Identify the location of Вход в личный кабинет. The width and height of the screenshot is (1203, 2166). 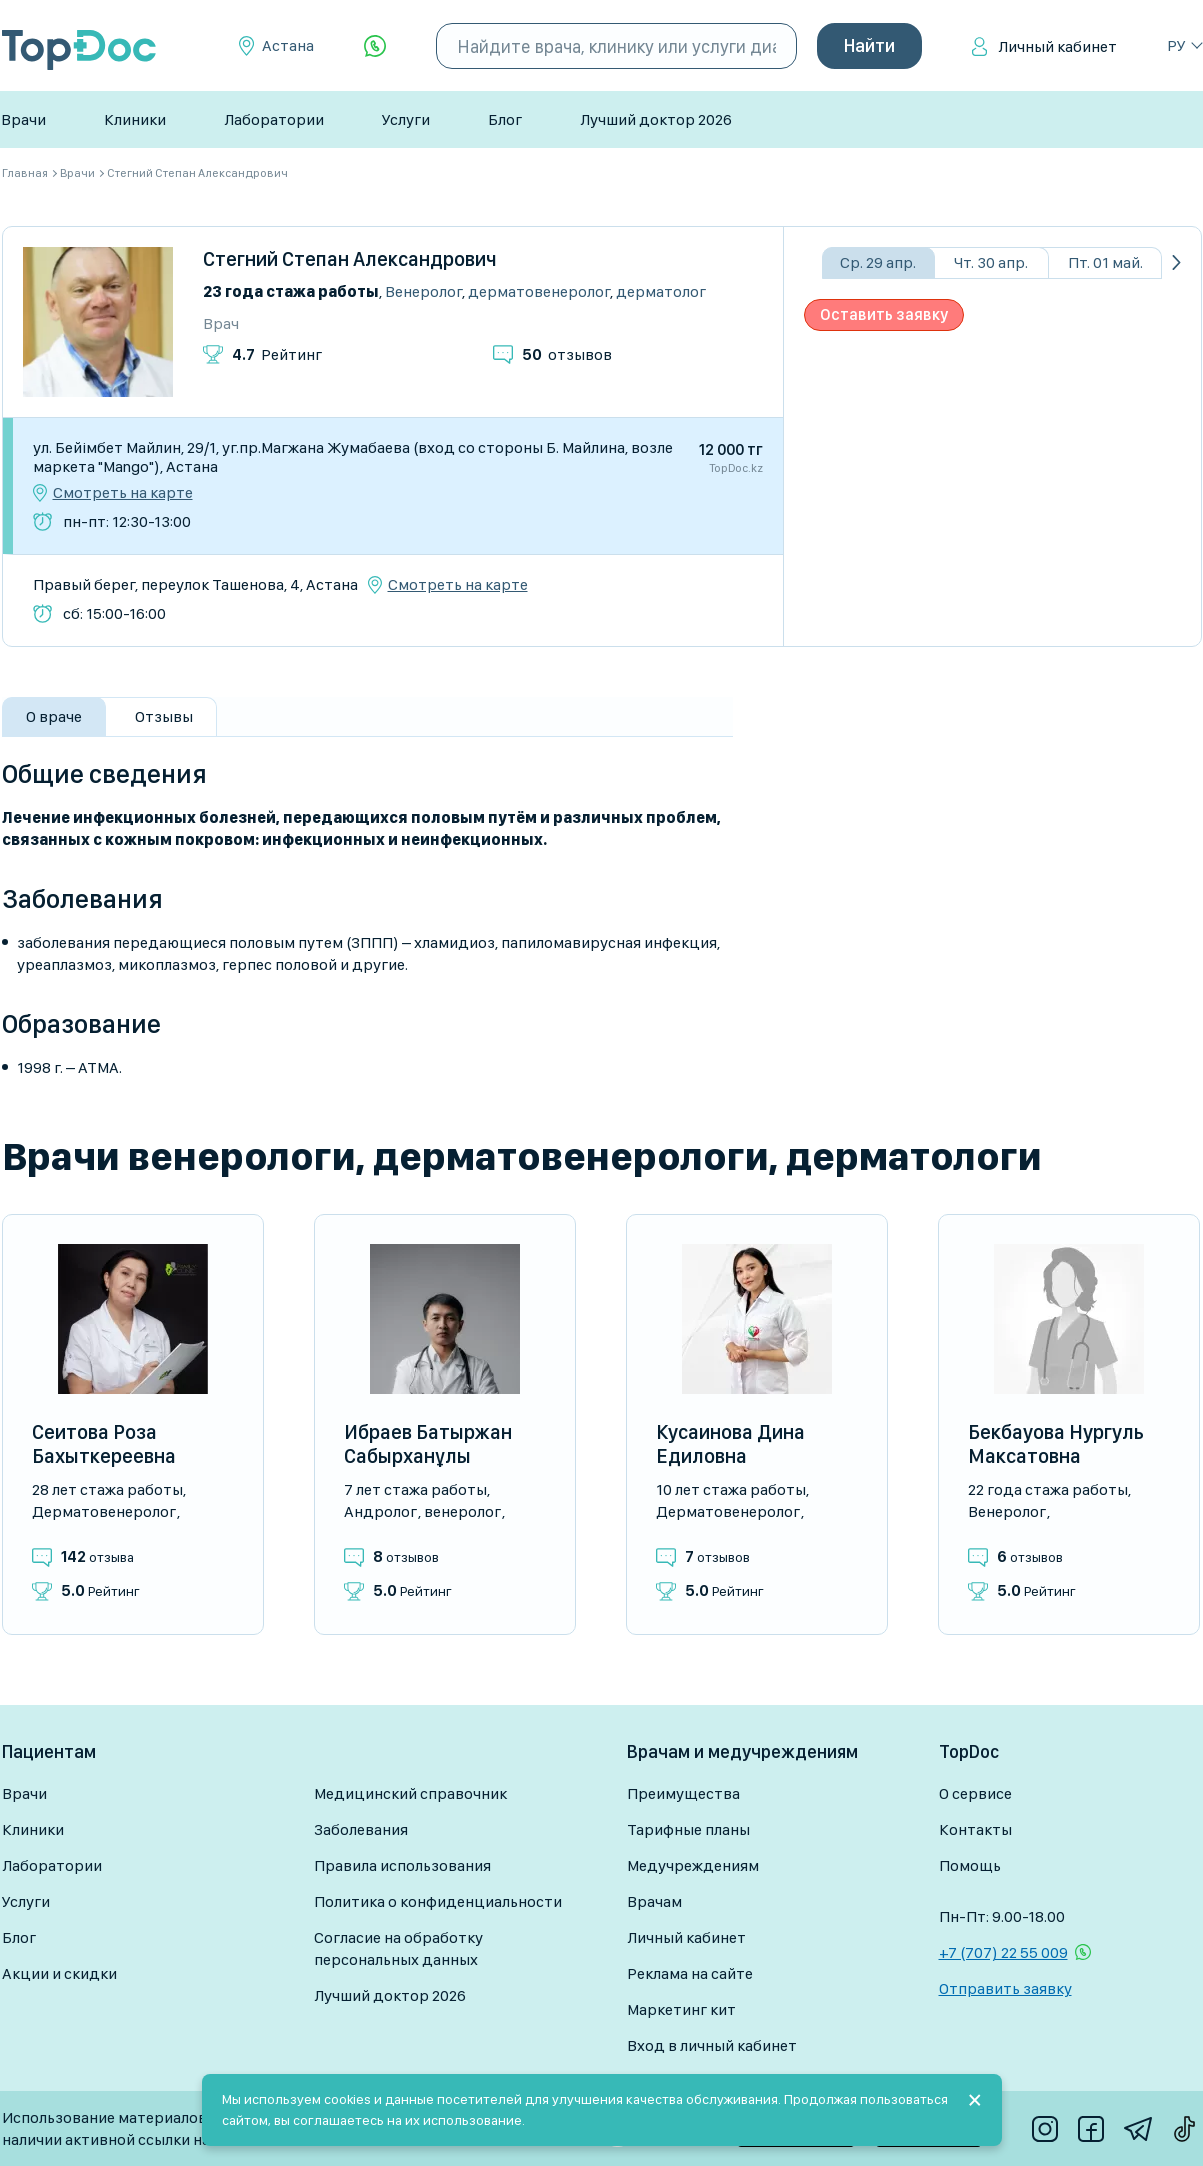
(712, 2045).